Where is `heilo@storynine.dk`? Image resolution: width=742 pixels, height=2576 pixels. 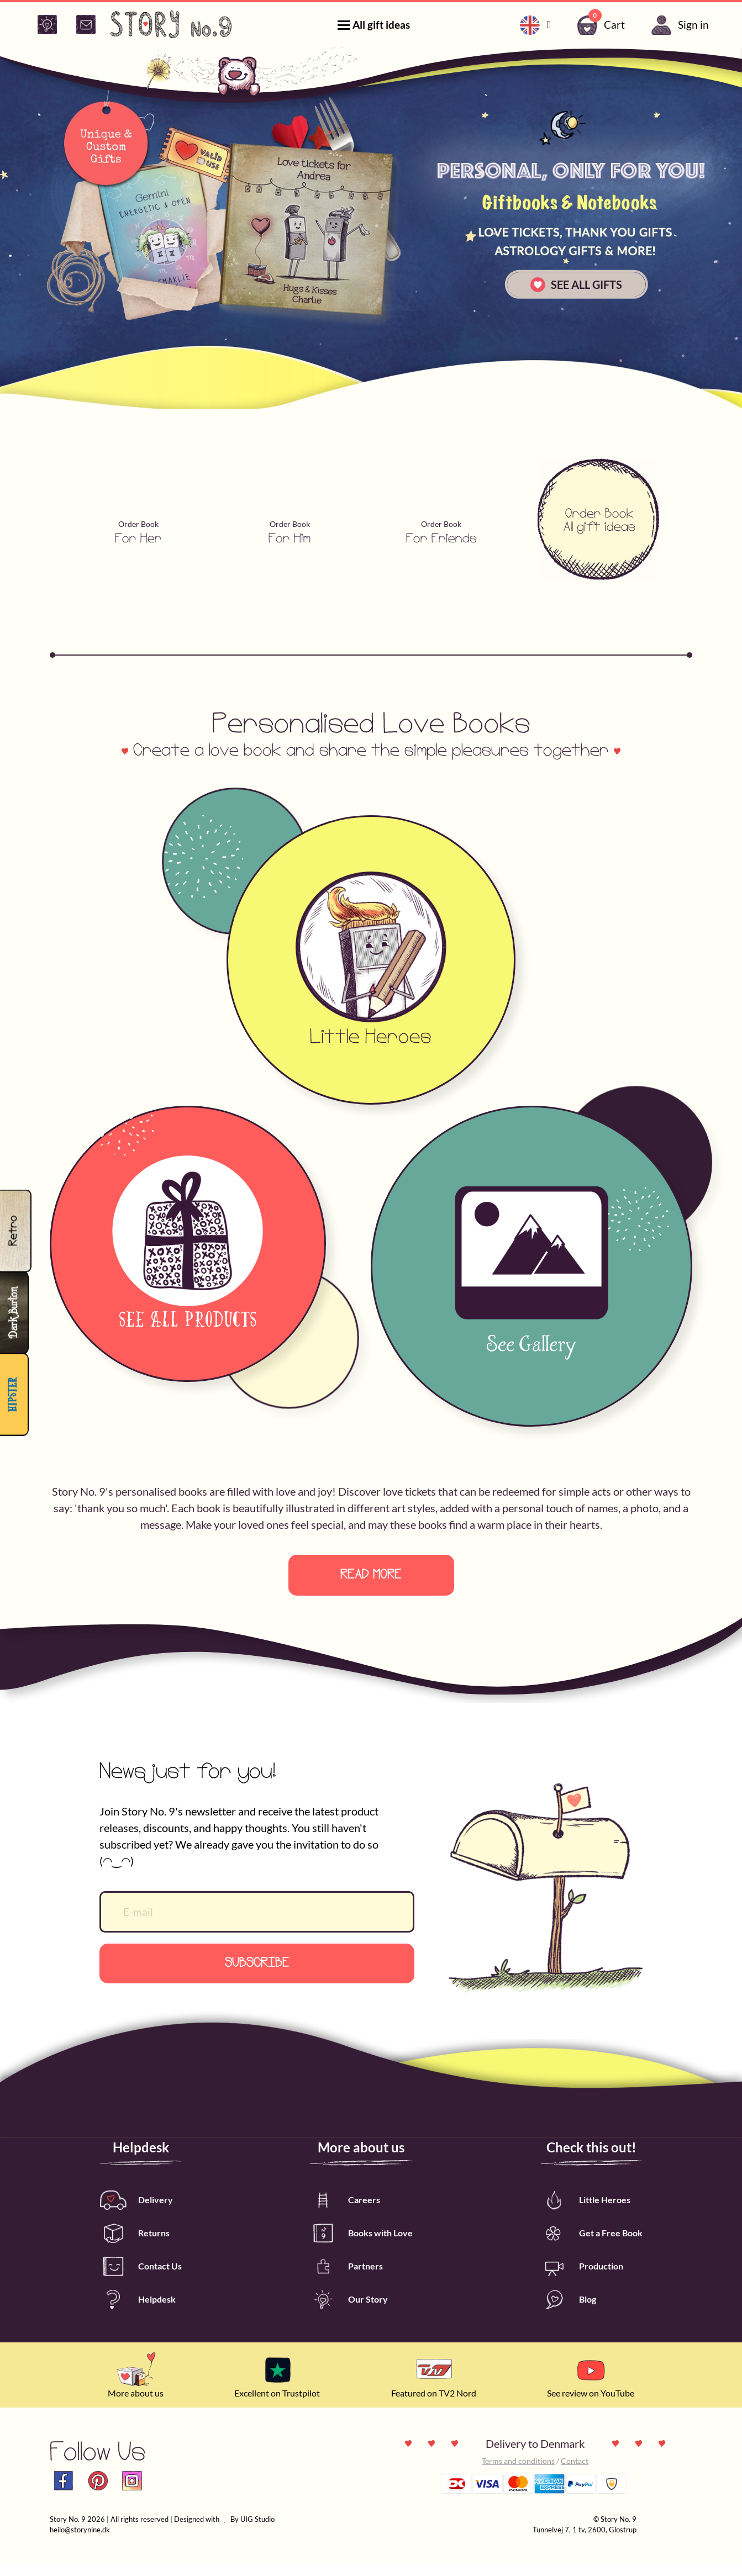
heilo@storynine.dk is located at coordinates (80, 2542).